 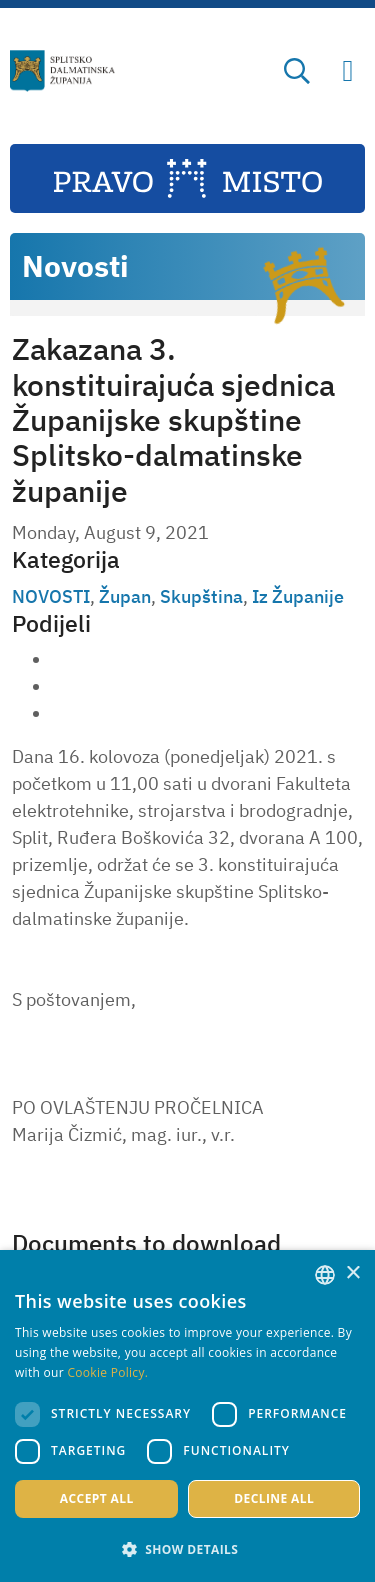 I want to click on Decline all [button], so click(x=274, y=1498).